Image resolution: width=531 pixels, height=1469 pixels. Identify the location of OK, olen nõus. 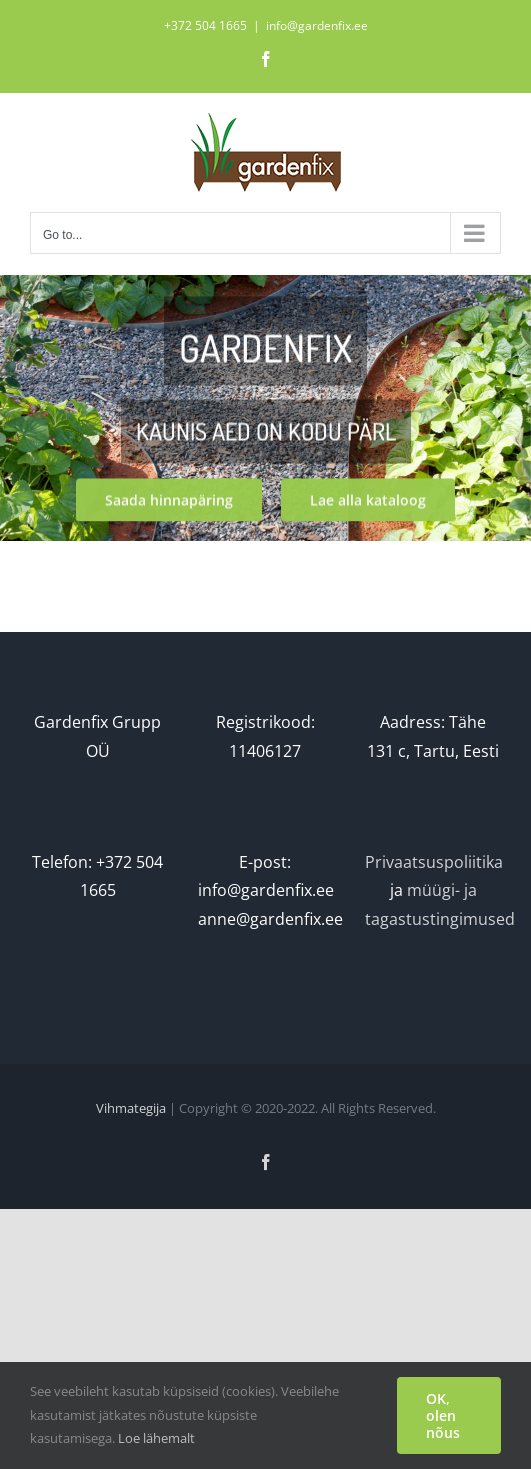
(443, 1415).